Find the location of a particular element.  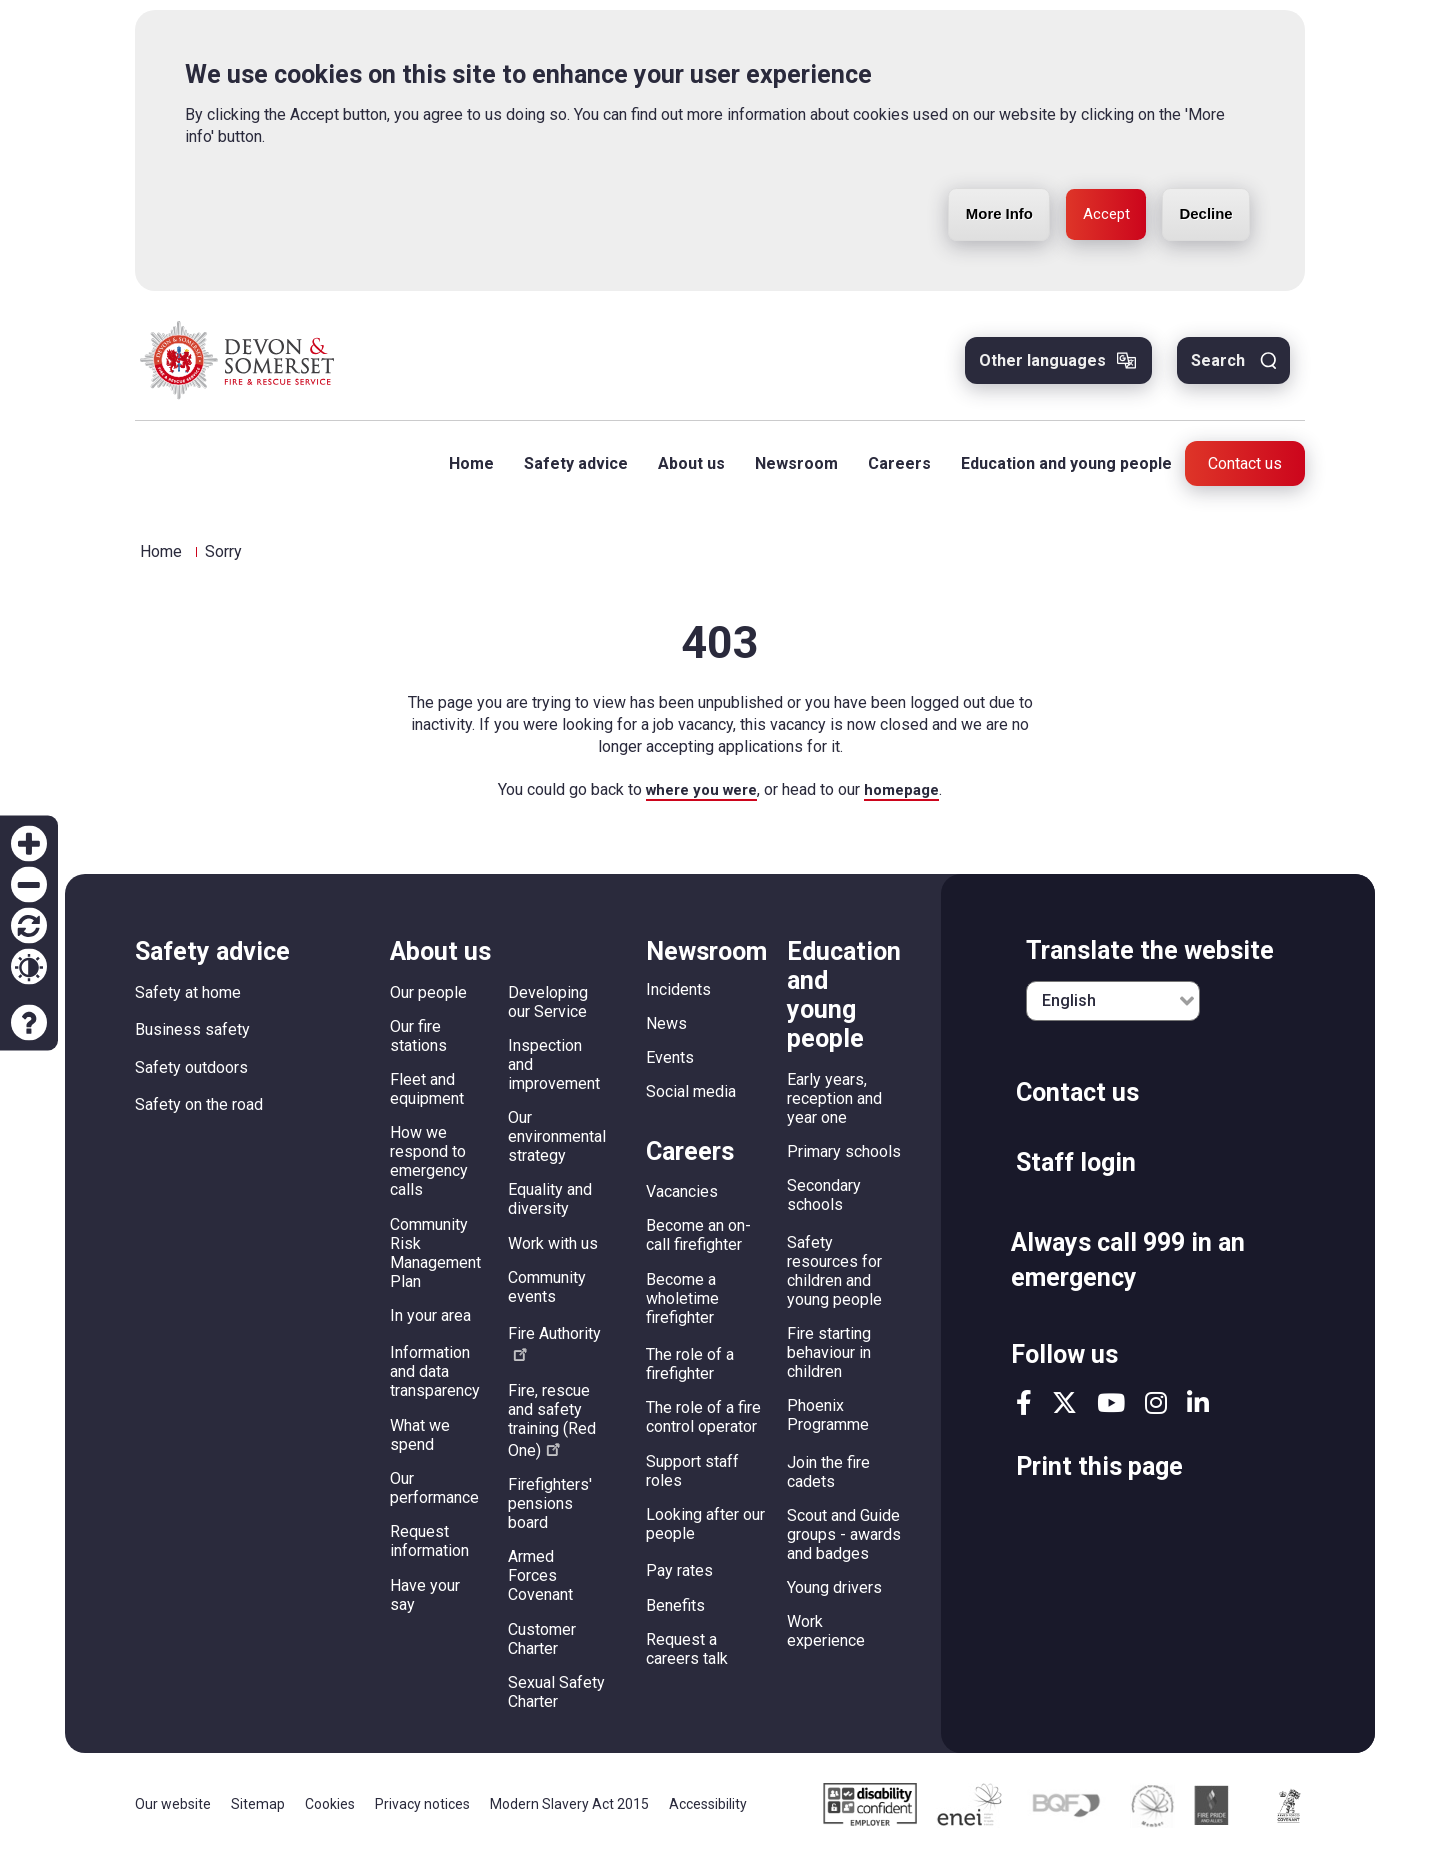

Safety on the road is located at coordinates (199, 1114).